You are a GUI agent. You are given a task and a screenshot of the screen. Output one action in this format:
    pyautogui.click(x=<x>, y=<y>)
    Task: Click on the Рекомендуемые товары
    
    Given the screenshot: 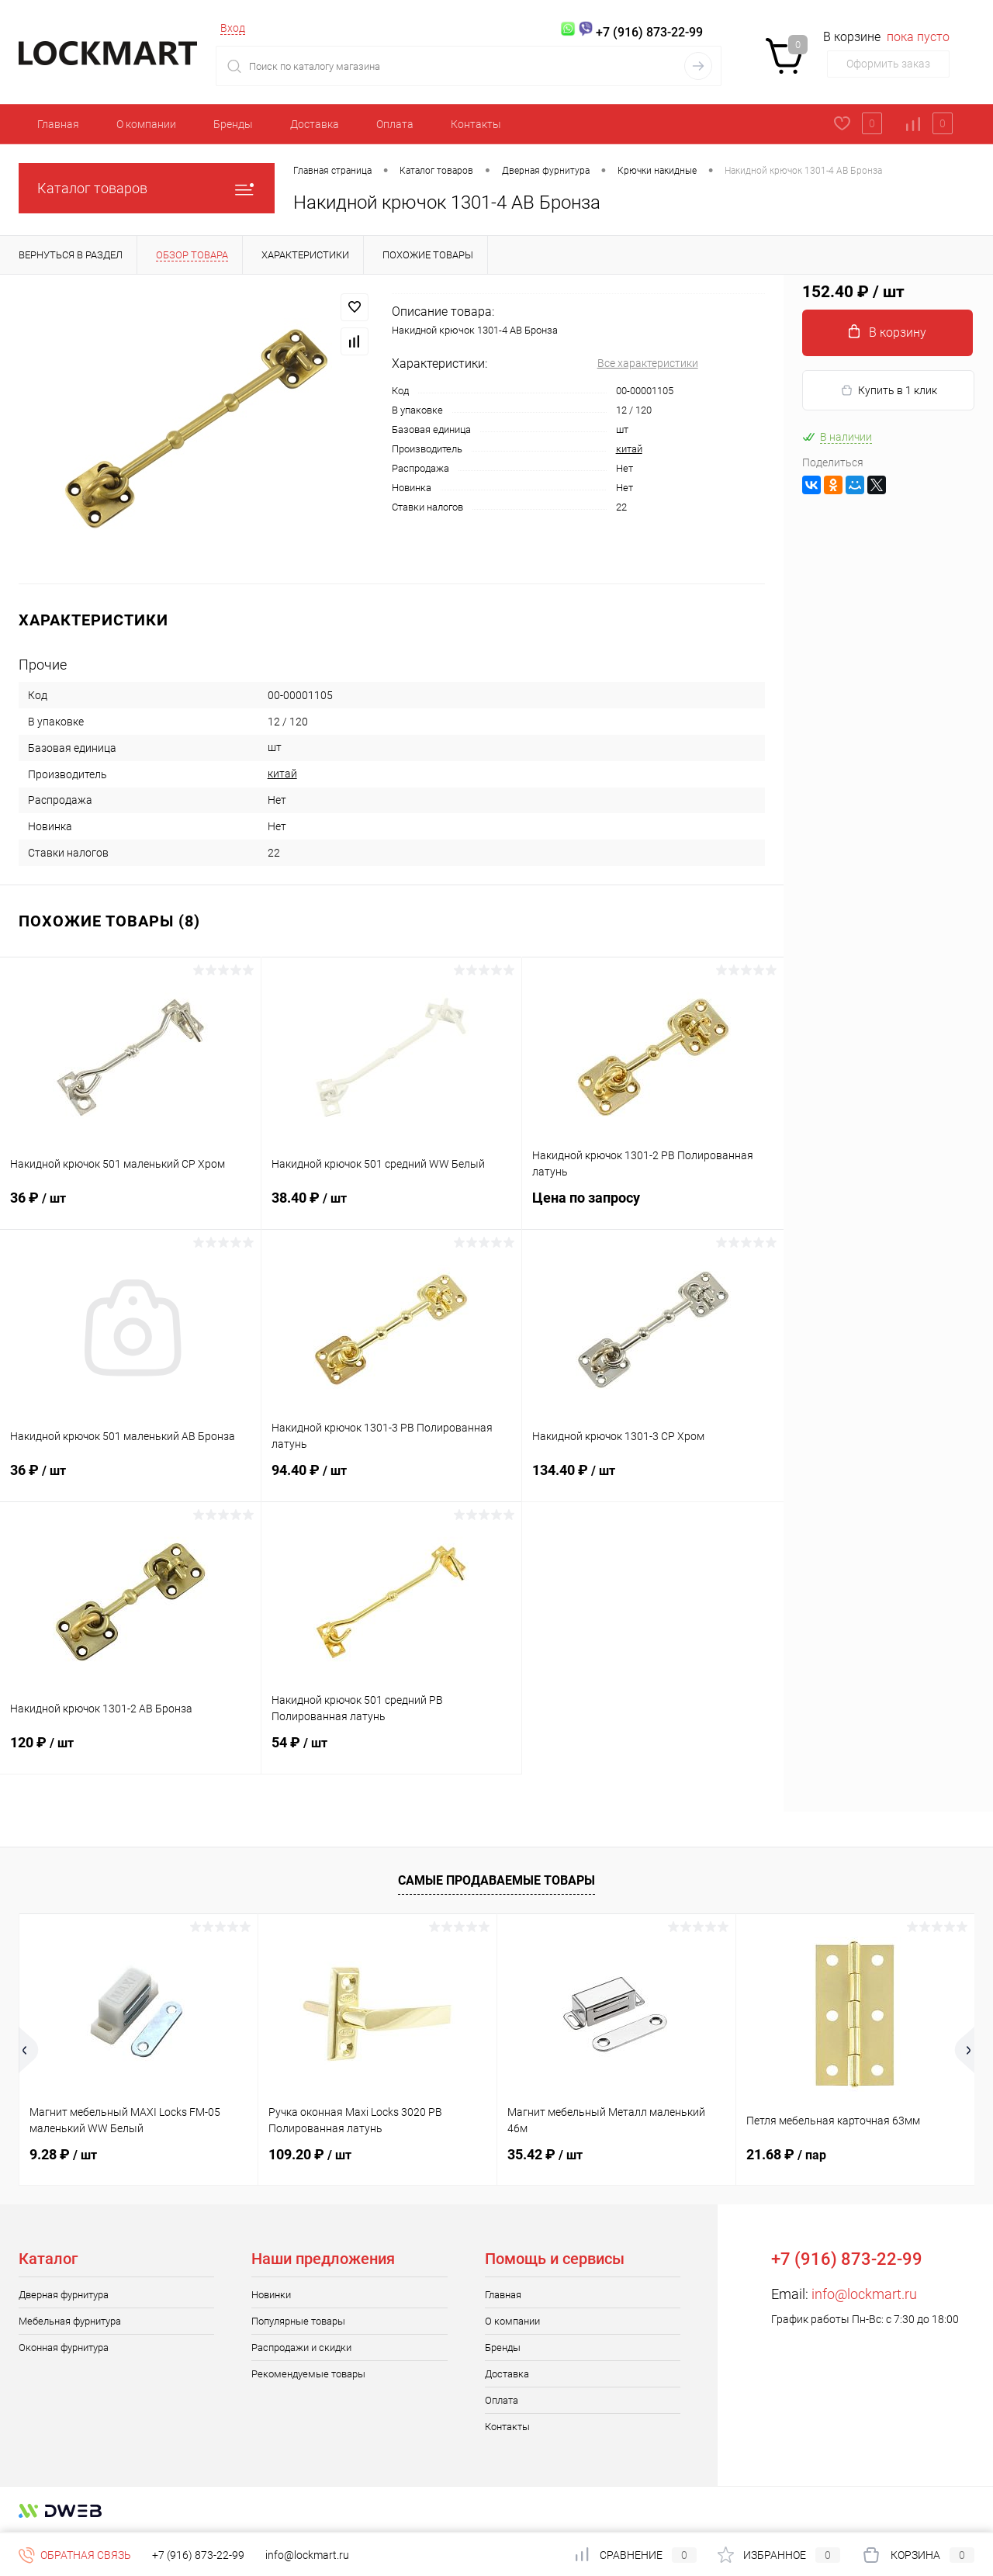 What is the action you would take?
    pyautogui.click(x=308, y=2374)
    